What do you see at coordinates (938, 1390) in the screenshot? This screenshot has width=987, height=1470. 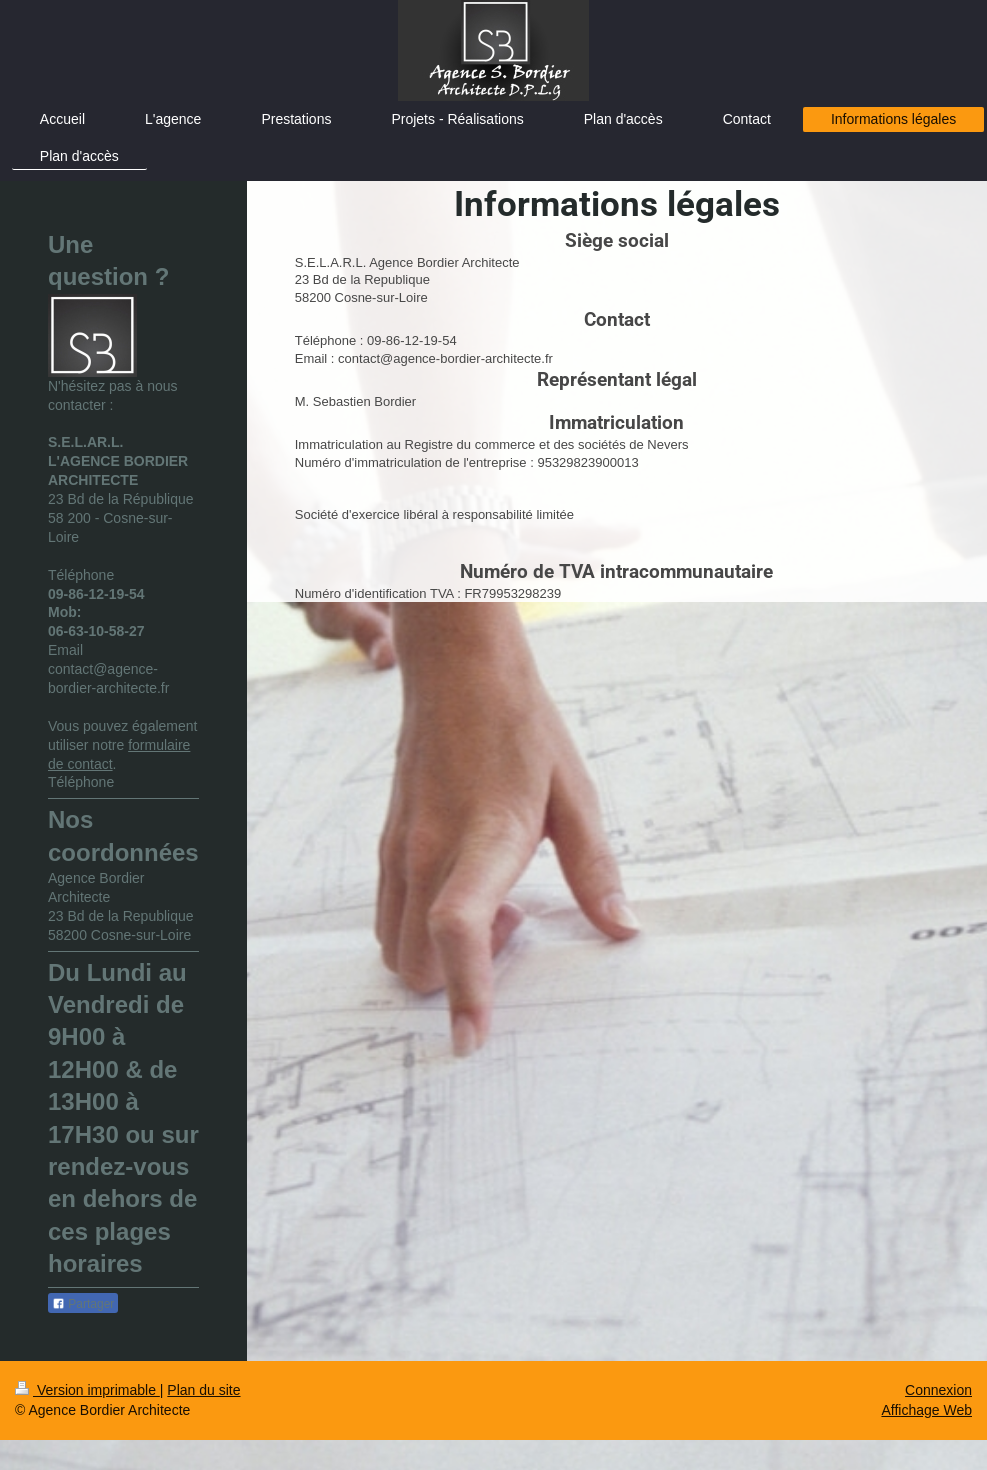 I see `Connexion` at bounding box center [938, 1390].